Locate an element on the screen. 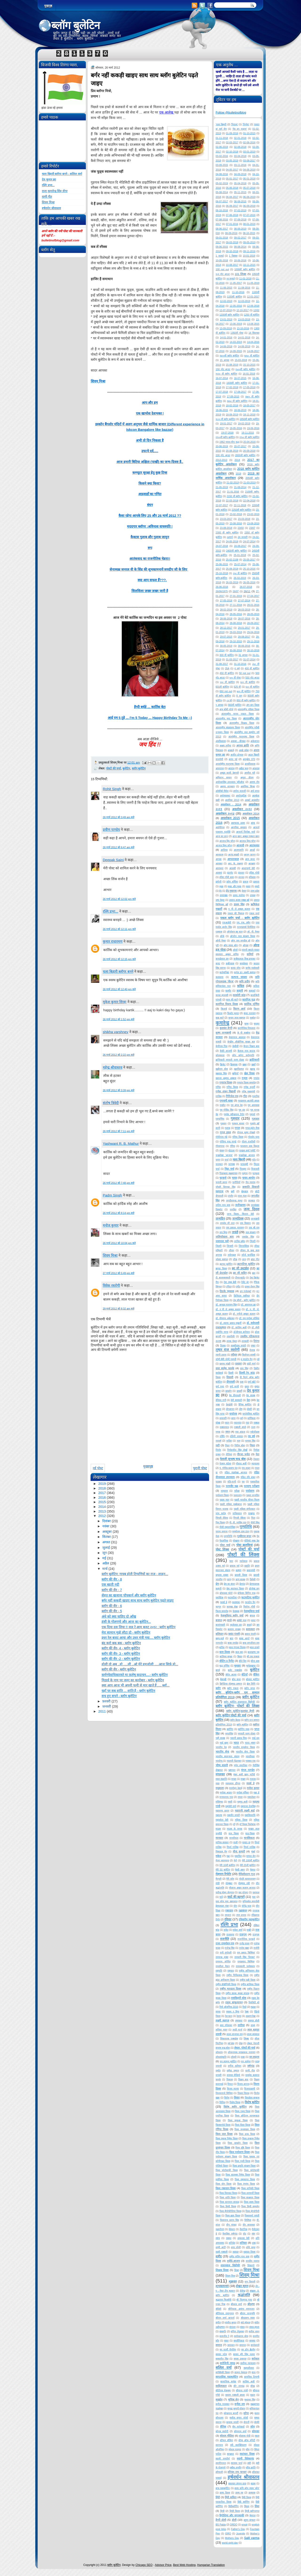 The width and height of the screenshot is (301, 2576). 14 सितम्बर is located at coordinates (254, 333).